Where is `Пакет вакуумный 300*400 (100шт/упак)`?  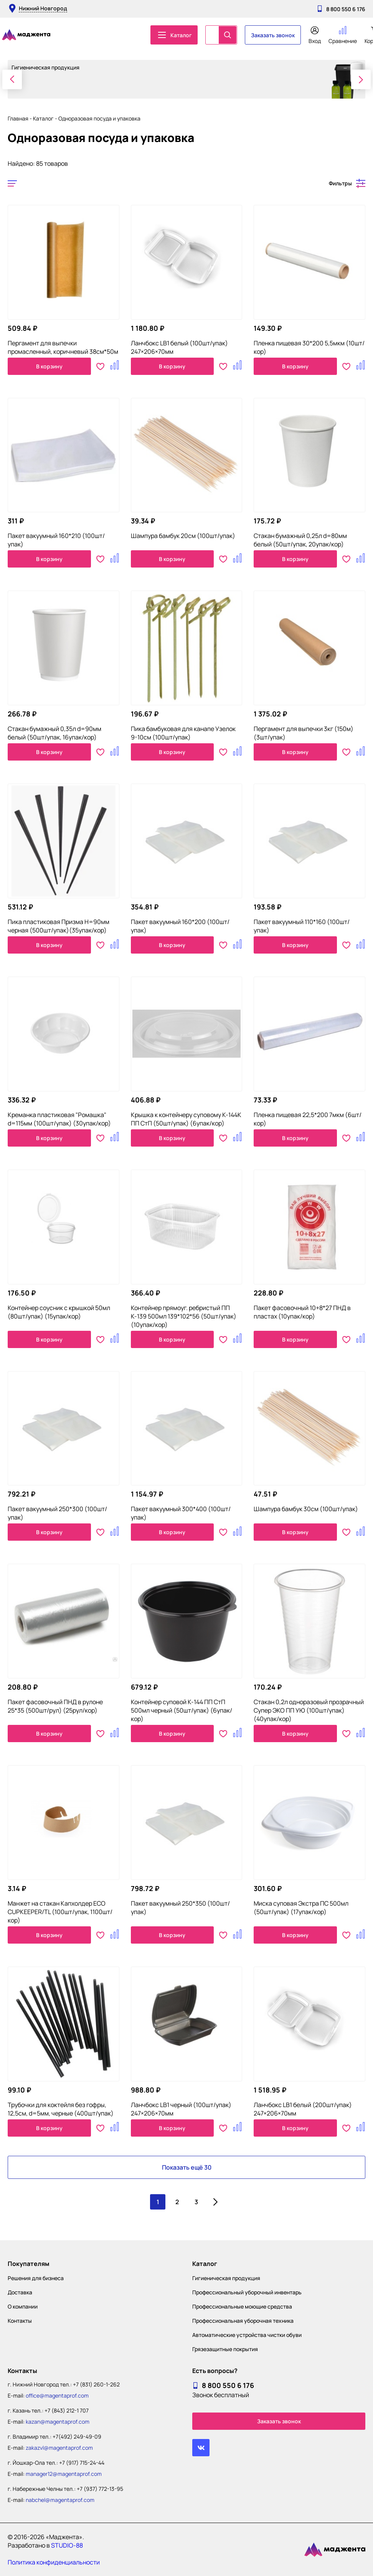 Пакет вакуумный 300*400 (100шт/упак) is located at coordinates (181, 1513).